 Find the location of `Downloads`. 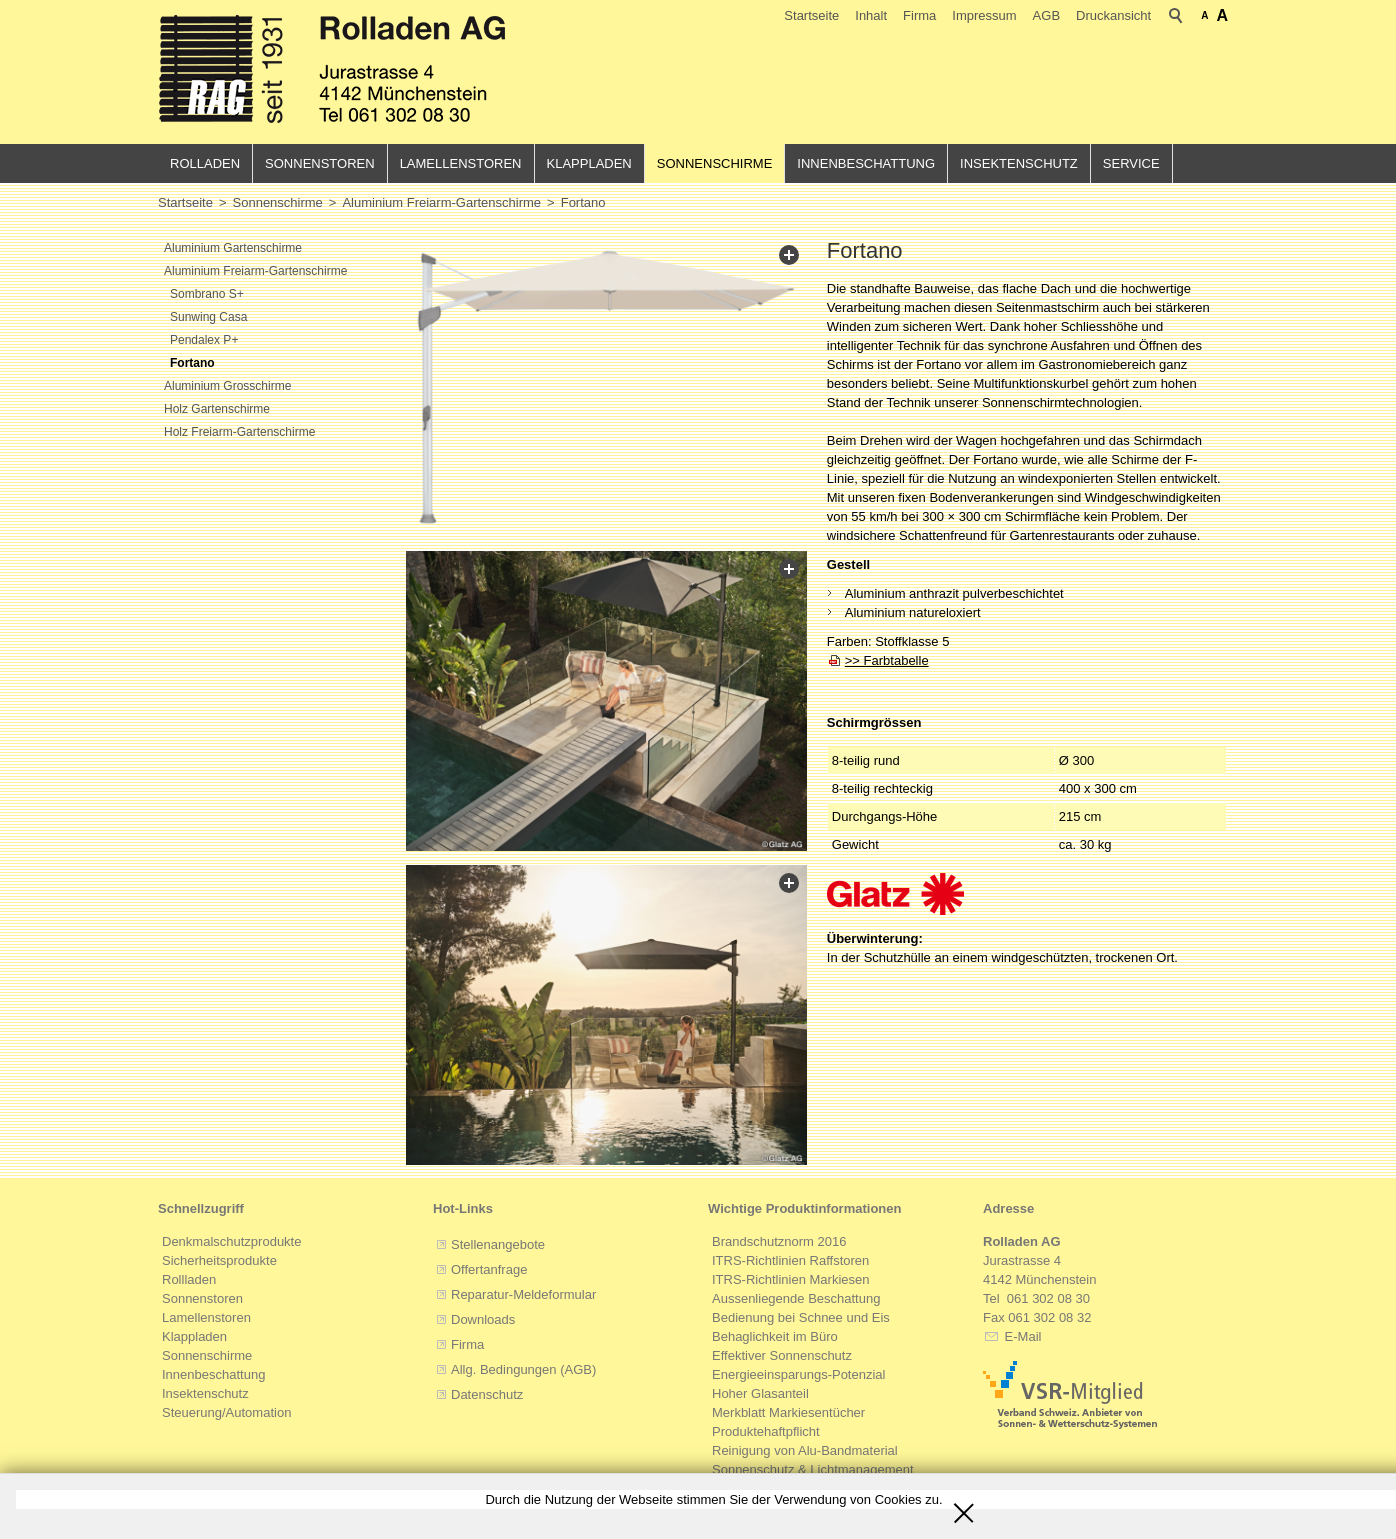

Downloads is located at coordinates (483, 1320).